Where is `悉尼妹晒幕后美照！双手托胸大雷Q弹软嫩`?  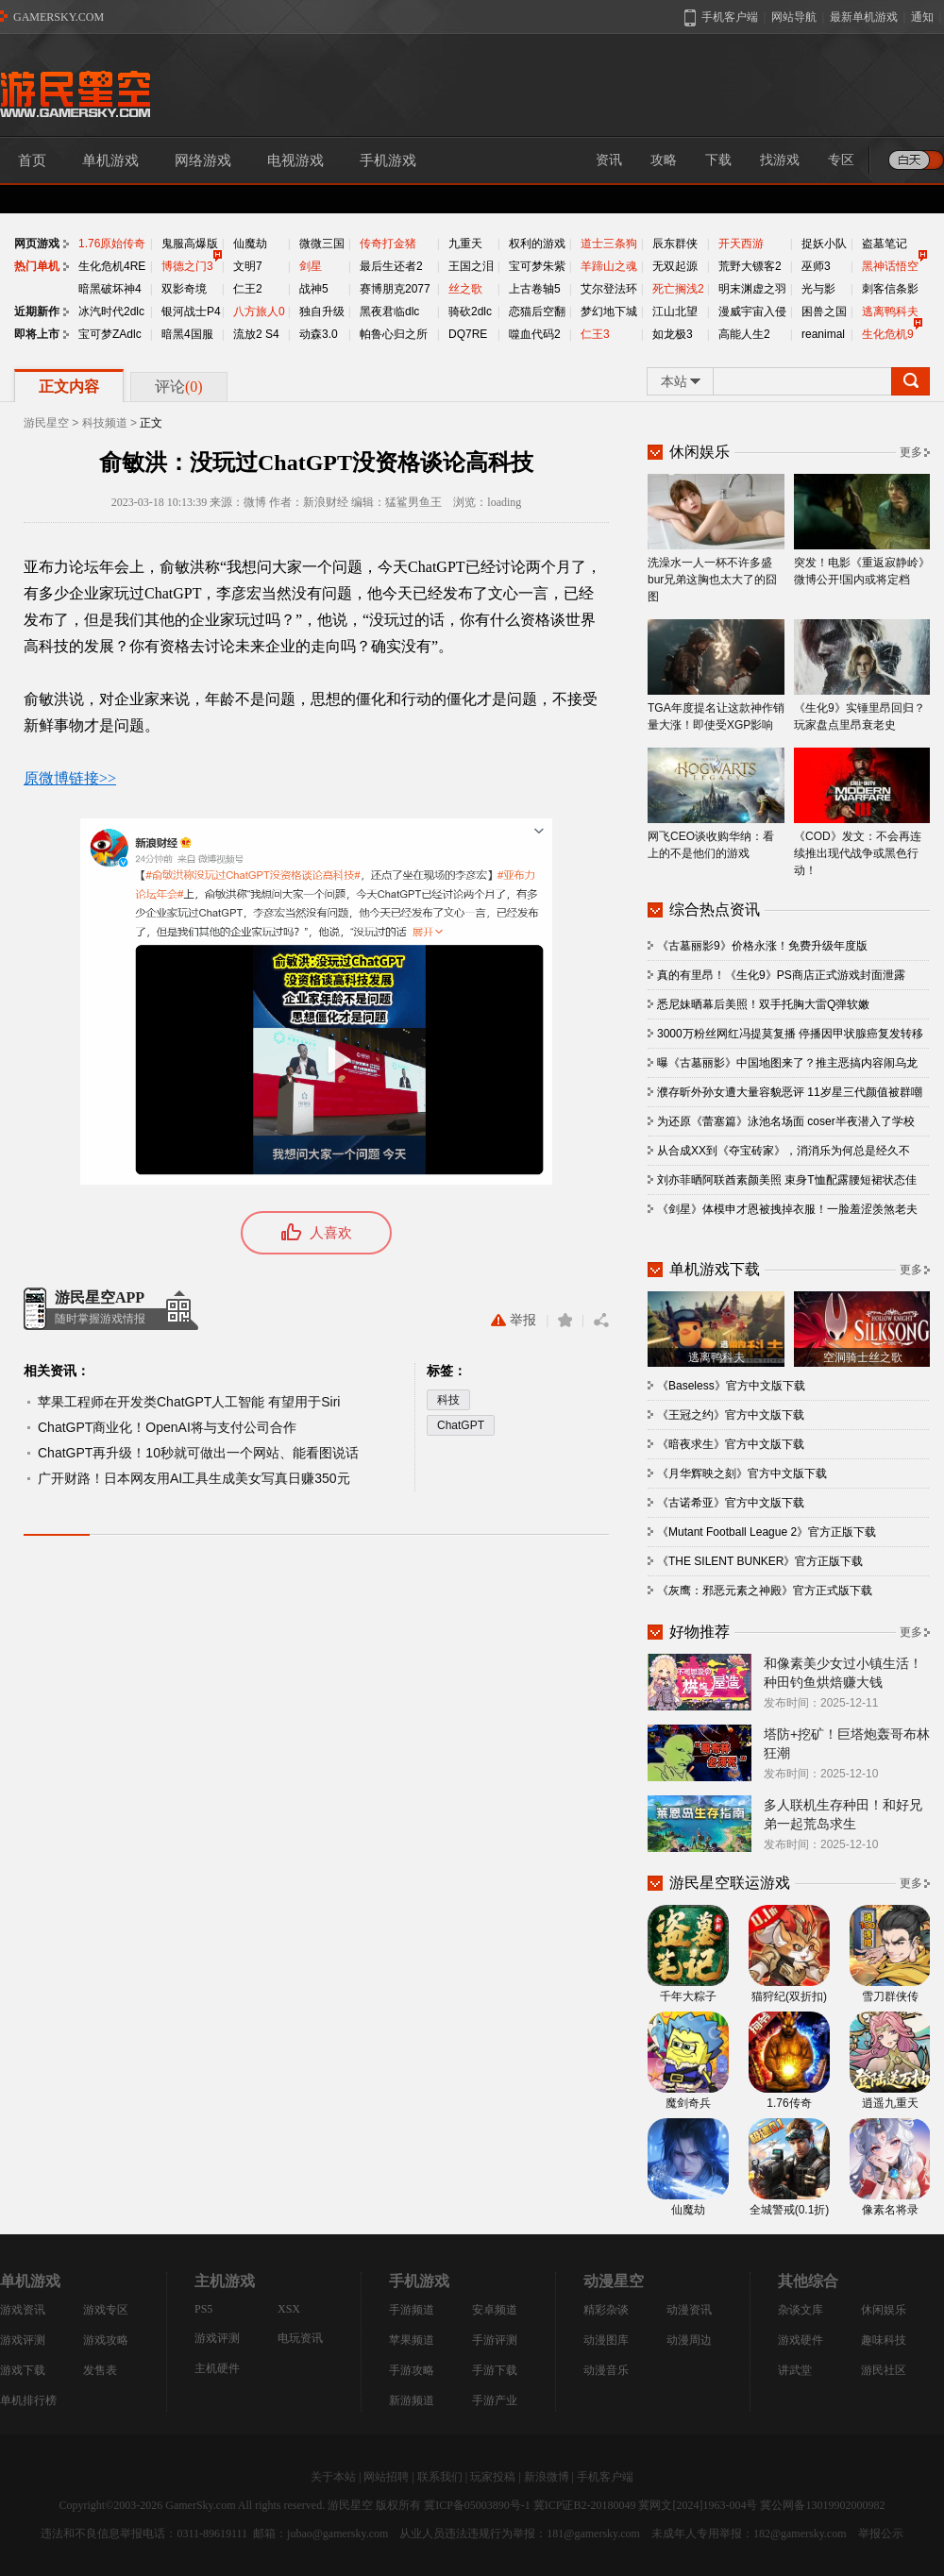
悉尼妹晒幕后美照！双手托胸大雷Q弹软嫩 is located at coordinates (763, 1004).